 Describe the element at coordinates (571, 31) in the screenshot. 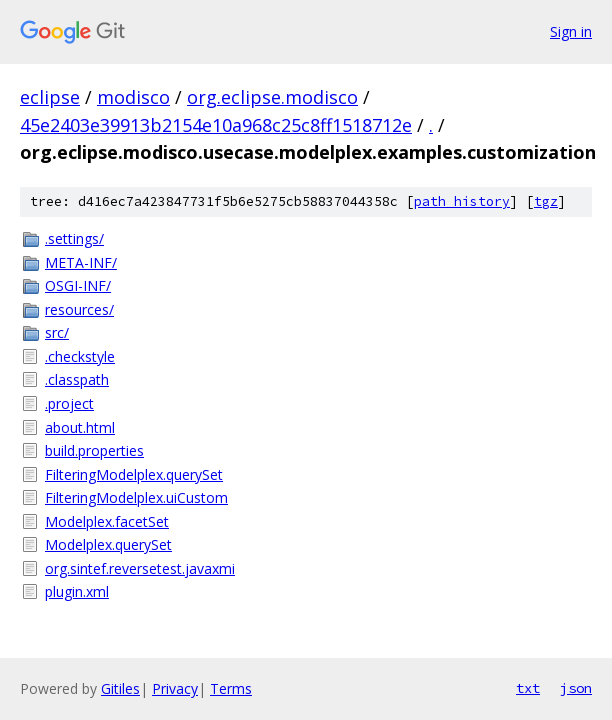

I see `Sign in` at that location.